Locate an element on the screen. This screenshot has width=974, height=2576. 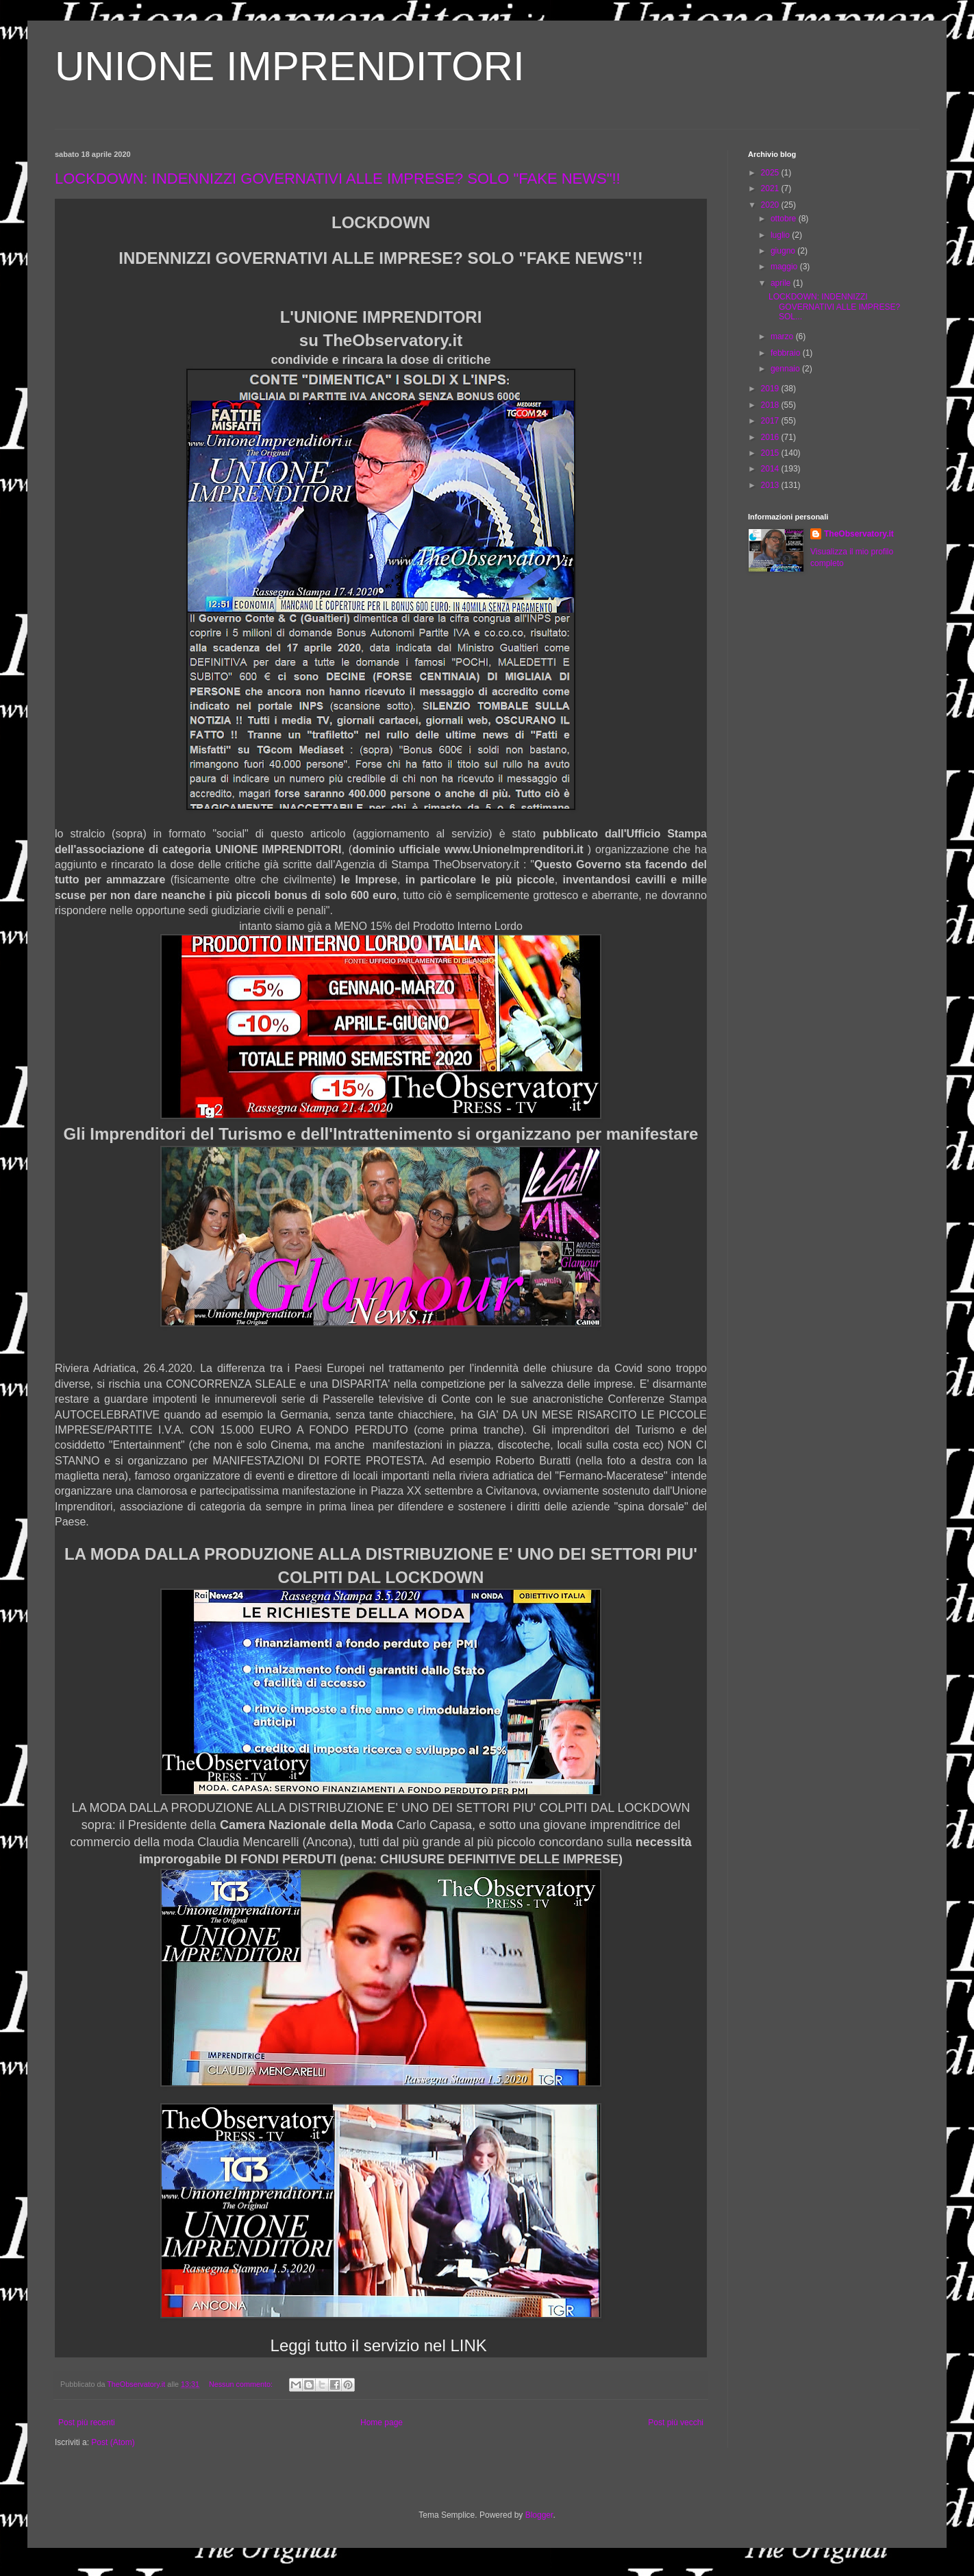
2021 is located at coordinates (771, 188).